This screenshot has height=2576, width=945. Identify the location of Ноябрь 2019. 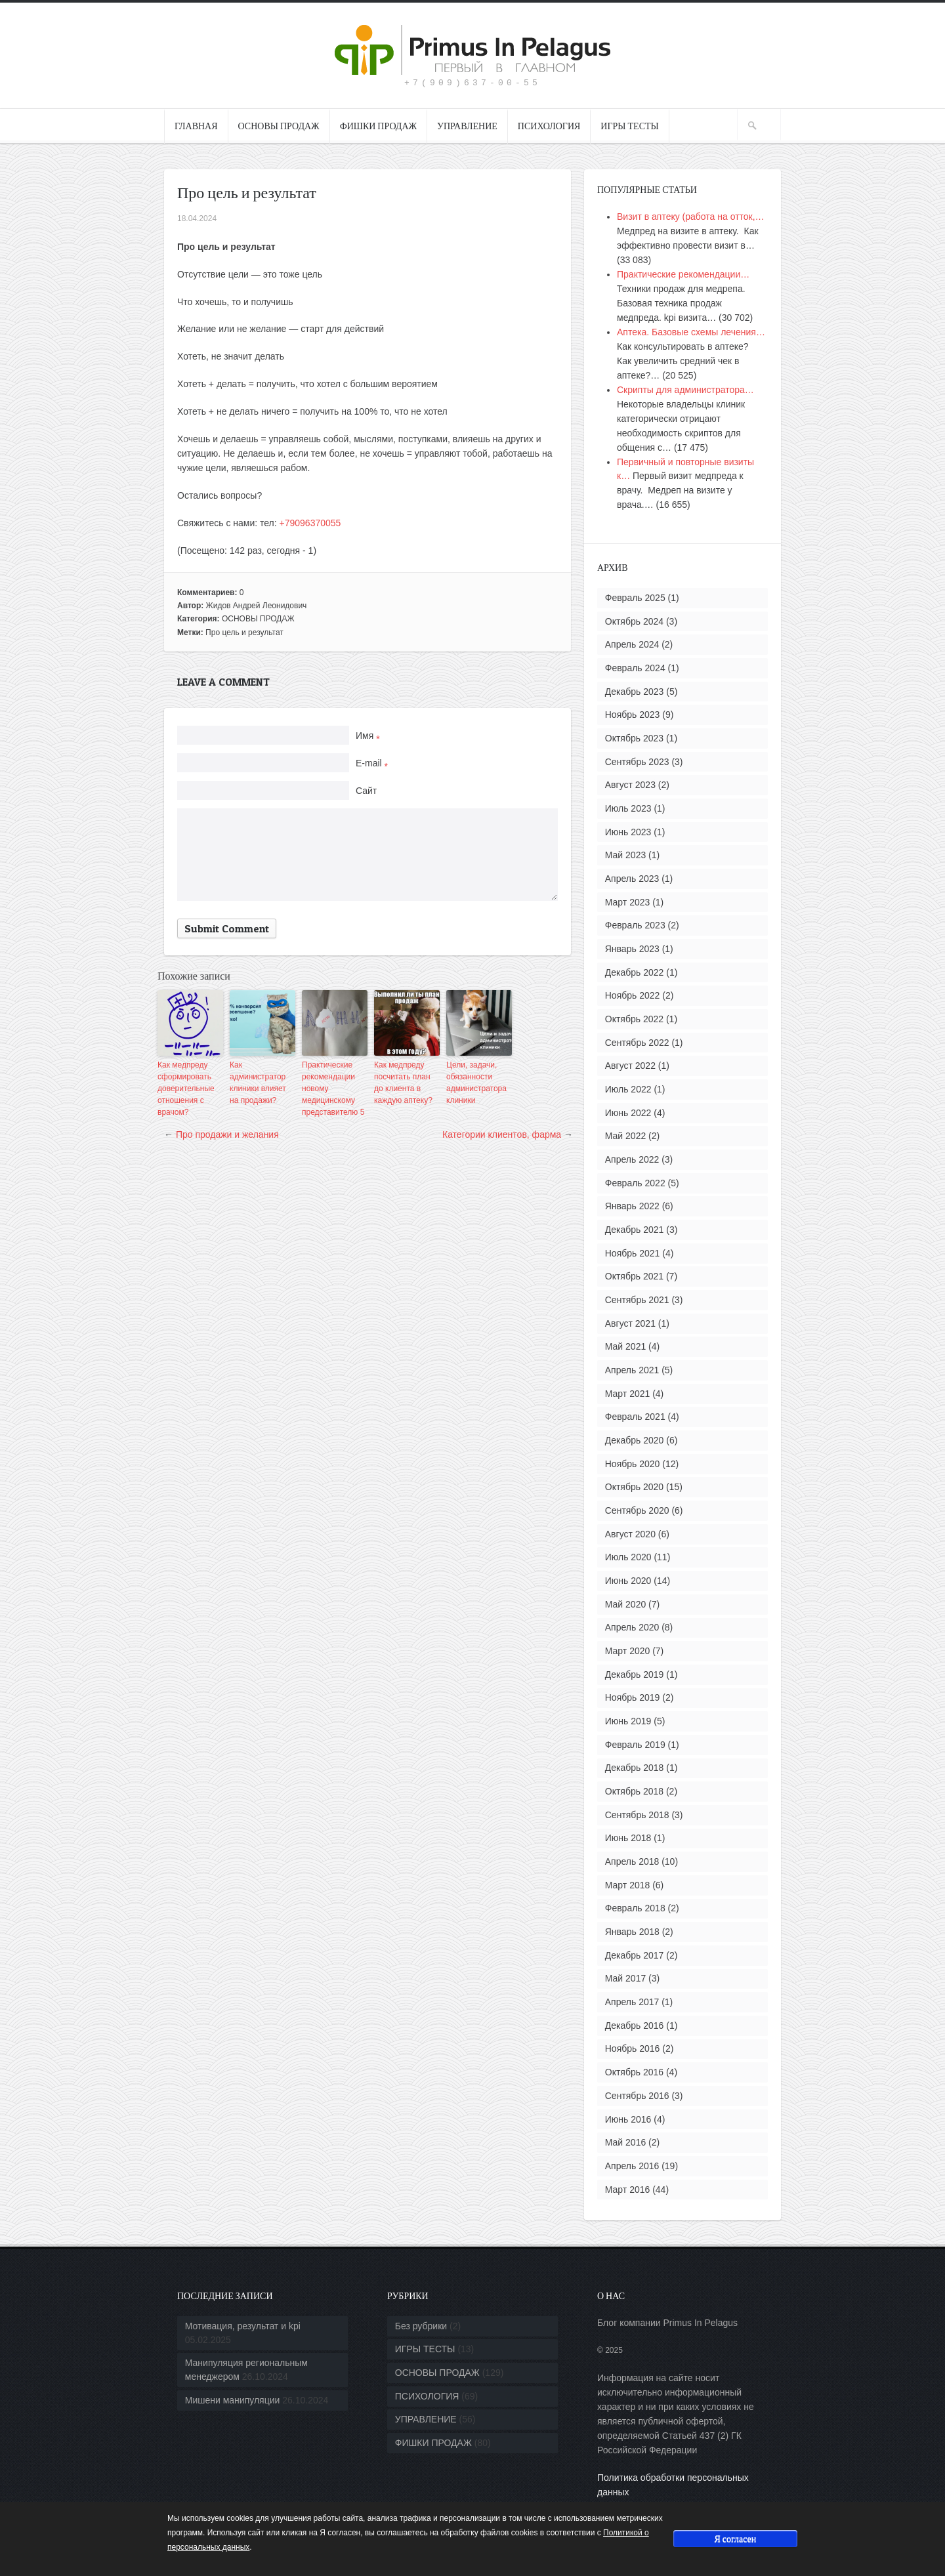
(632, 1697).